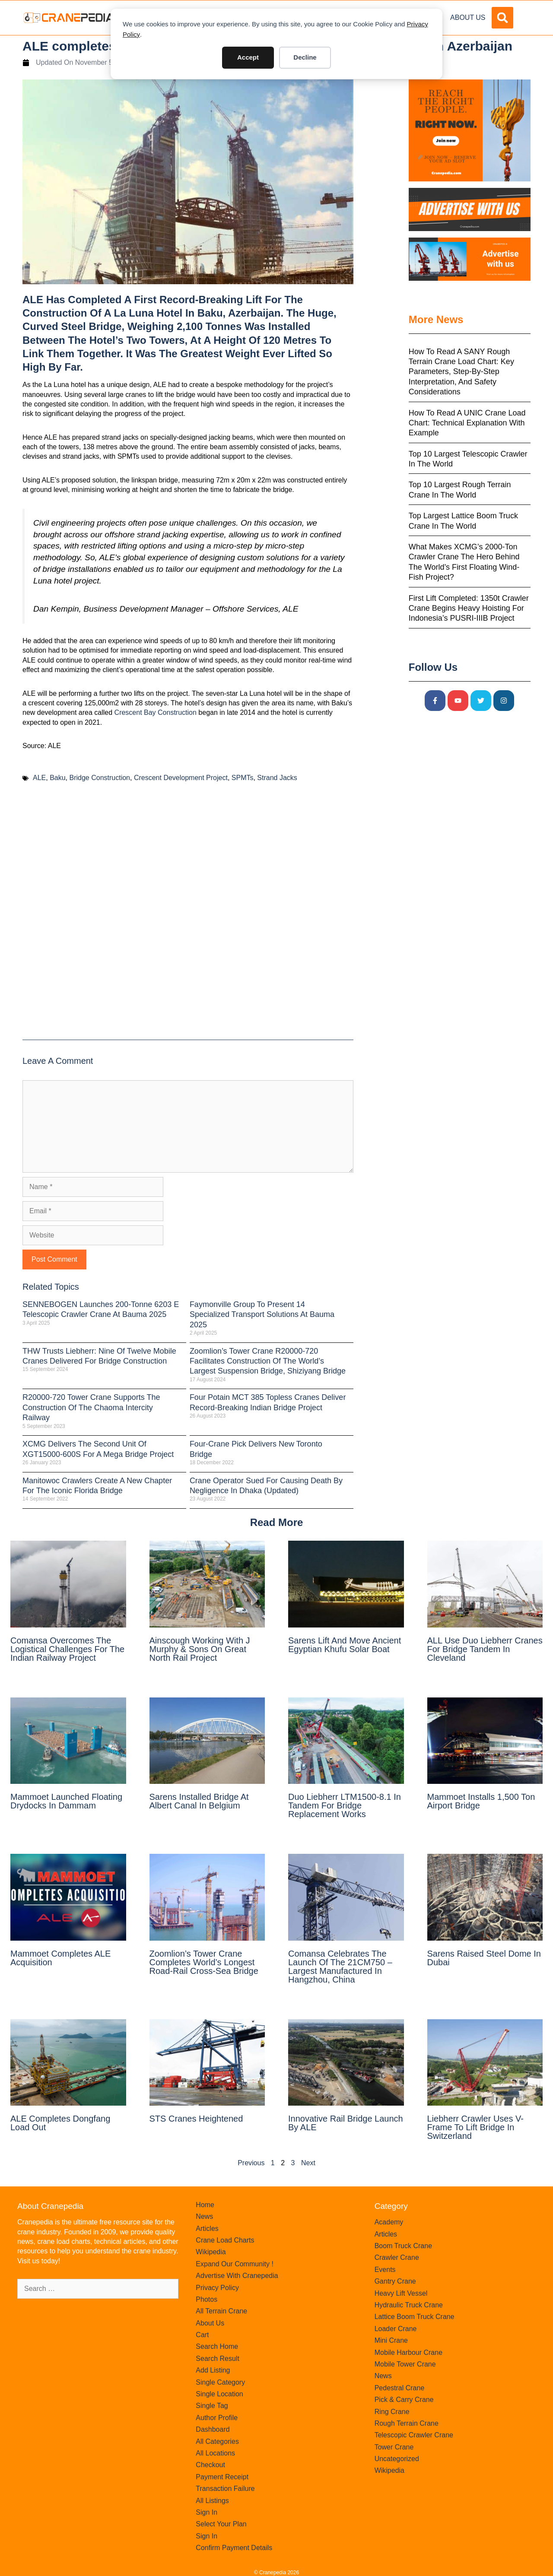 The height and width of the screenshot is (2576, 553). Describe the element at coordinates (213, 2370) in the screenshot. I see `Add Listing` at that location.